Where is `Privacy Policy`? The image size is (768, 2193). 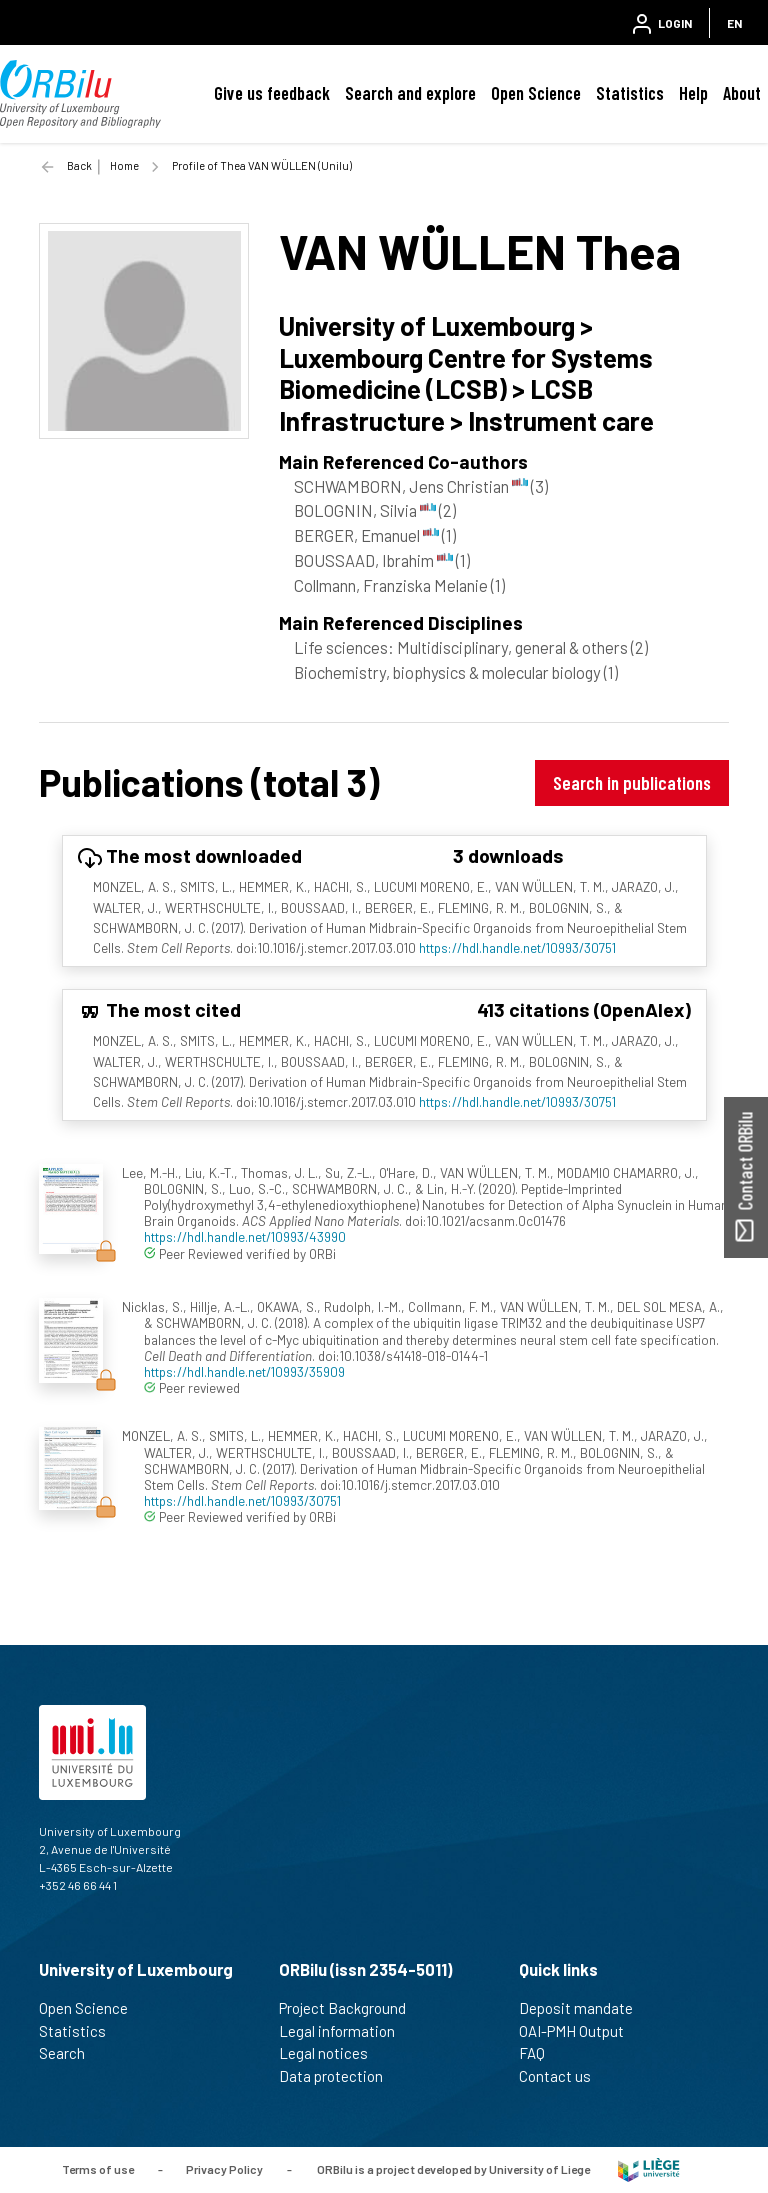 Privacy Policy is located at coordinates (224, 2168).